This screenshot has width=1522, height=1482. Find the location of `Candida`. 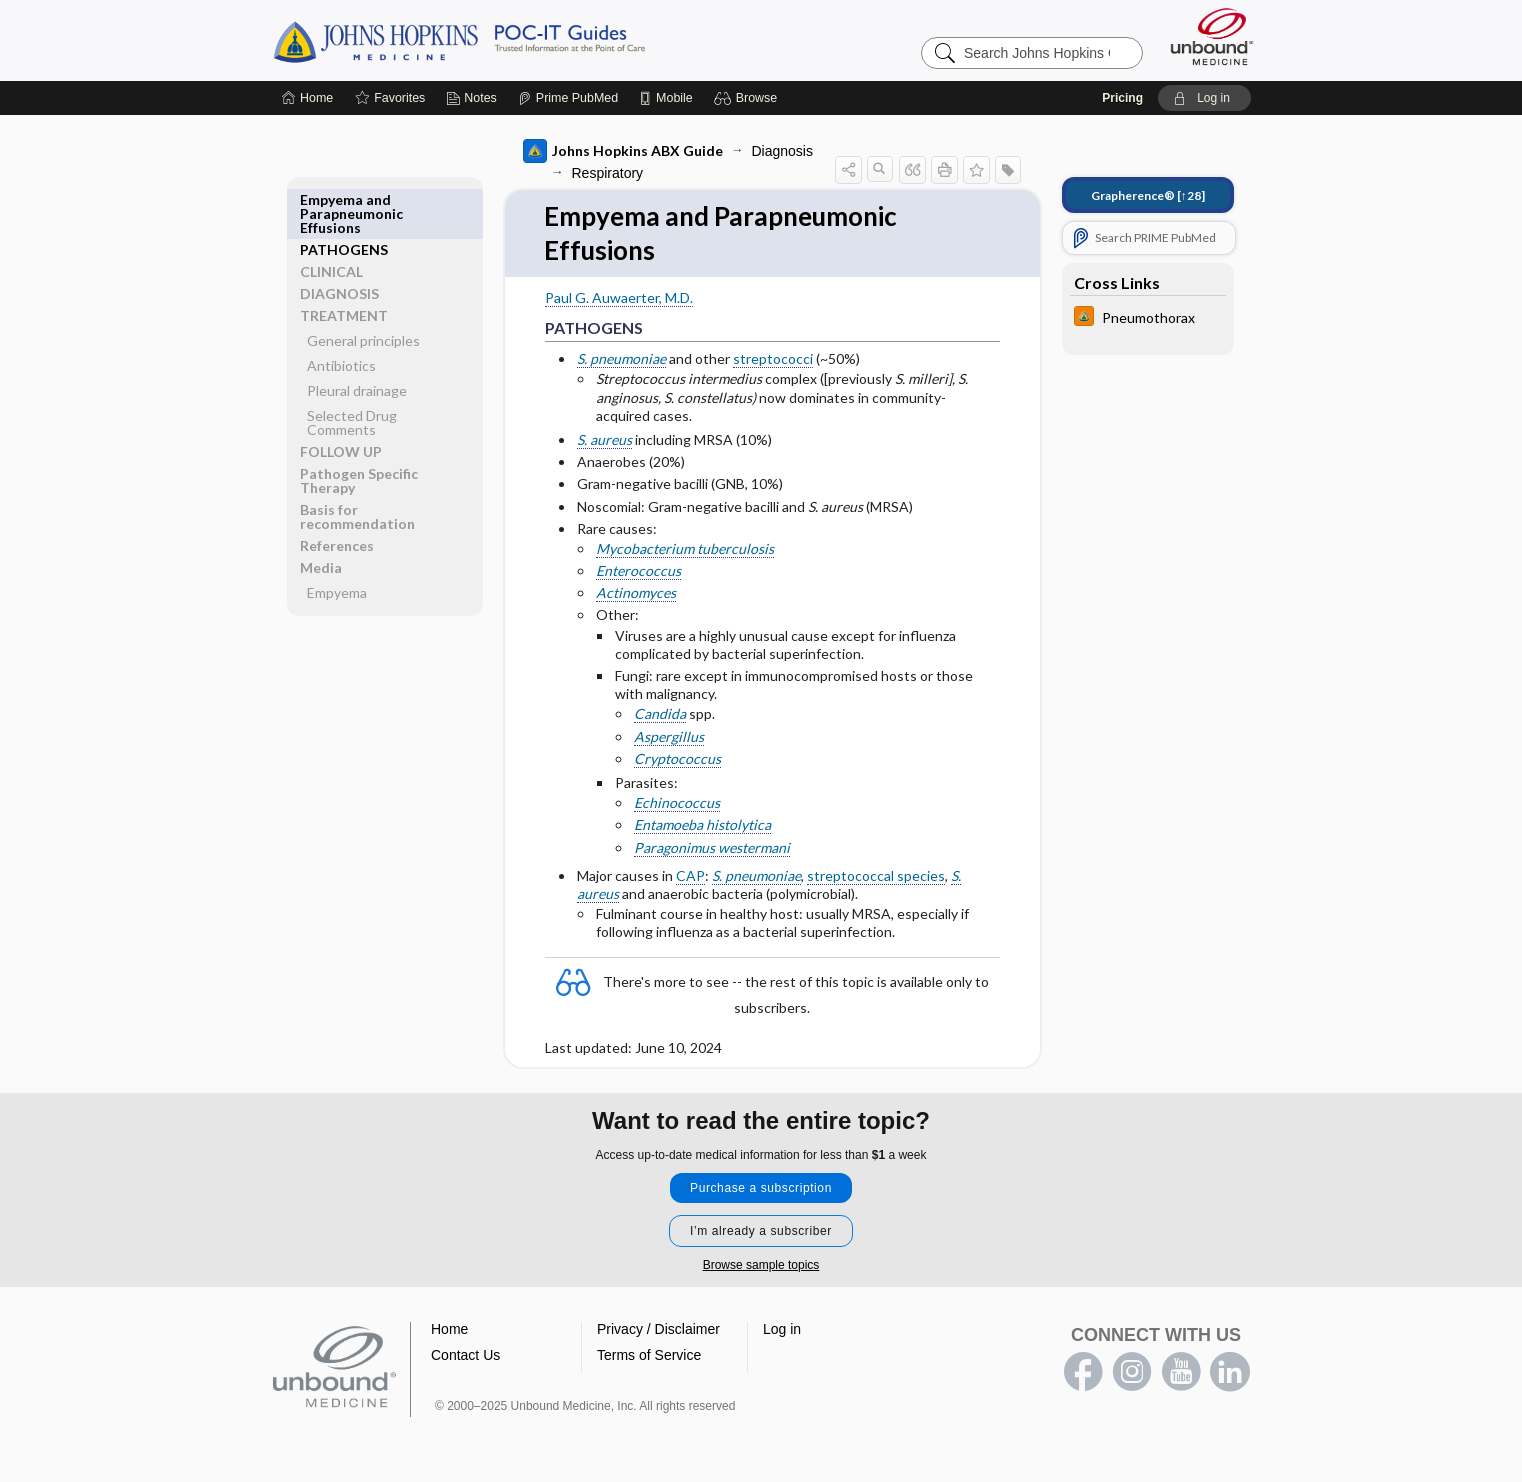

Candida is located at coordinates (660, 713).